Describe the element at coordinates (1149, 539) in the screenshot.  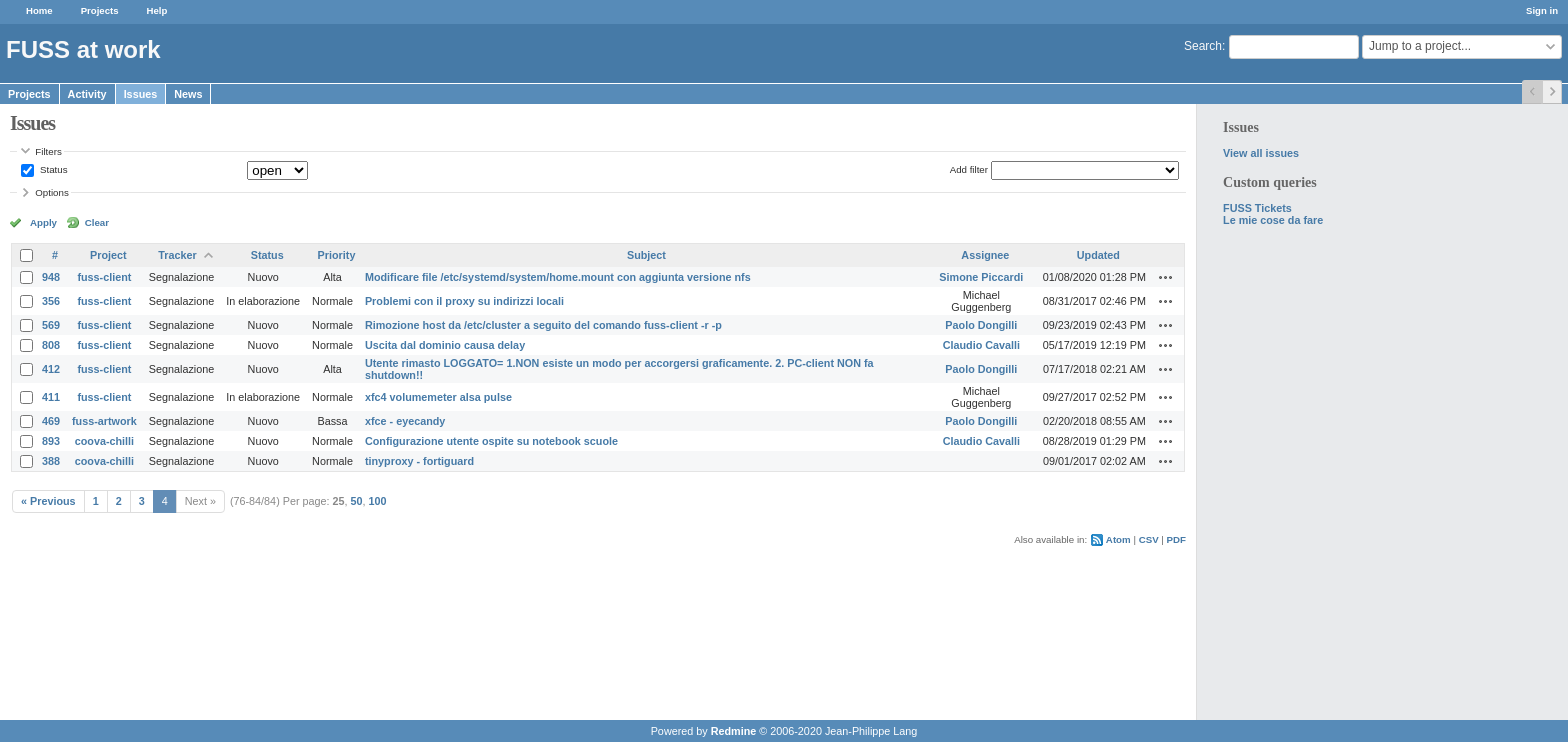
I see `CSV` at that location.